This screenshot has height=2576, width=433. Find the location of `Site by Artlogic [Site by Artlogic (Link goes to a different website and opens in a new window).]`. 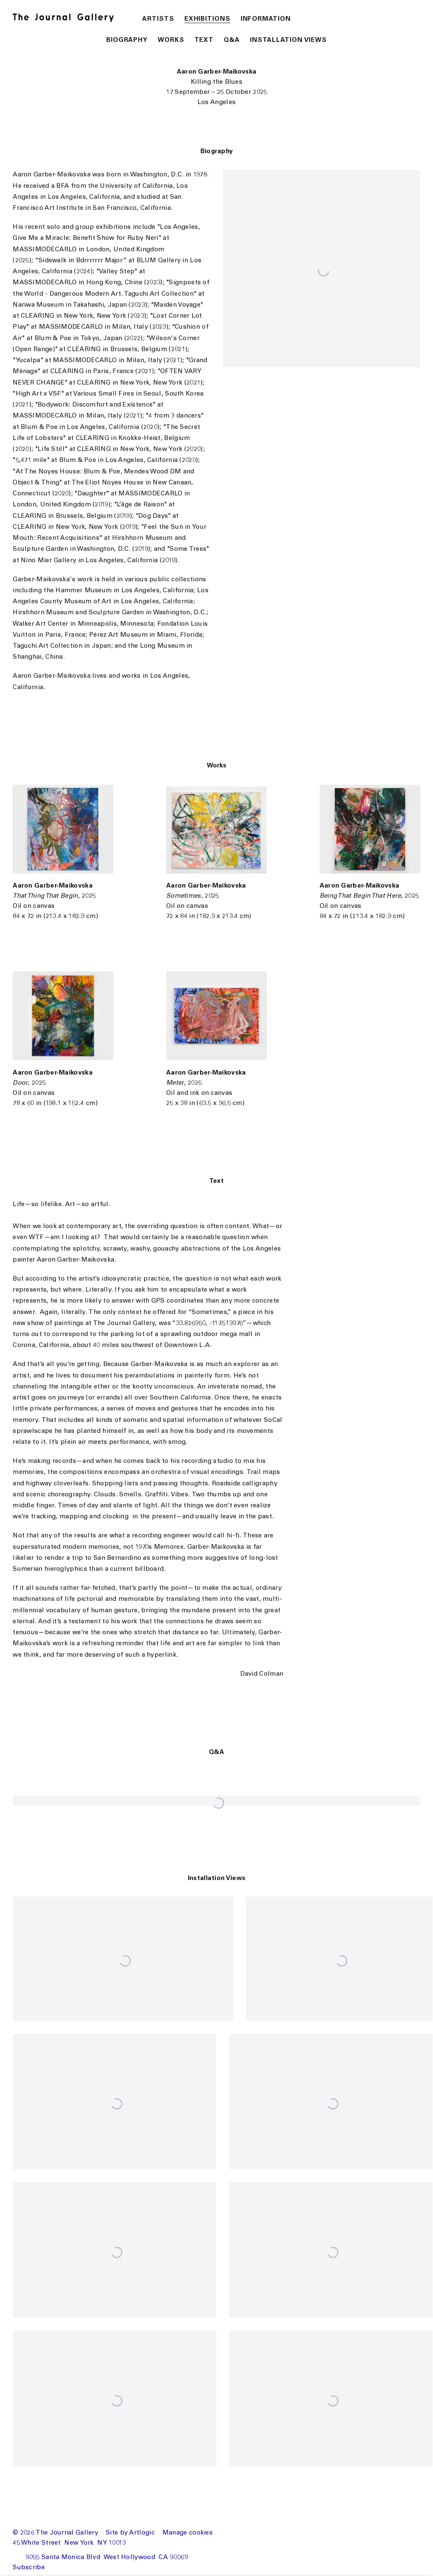

Site by Artlogic [Site by Artlogic (Link goes to a different website and opens in a new window).] is located at coordinates (130, 2533).